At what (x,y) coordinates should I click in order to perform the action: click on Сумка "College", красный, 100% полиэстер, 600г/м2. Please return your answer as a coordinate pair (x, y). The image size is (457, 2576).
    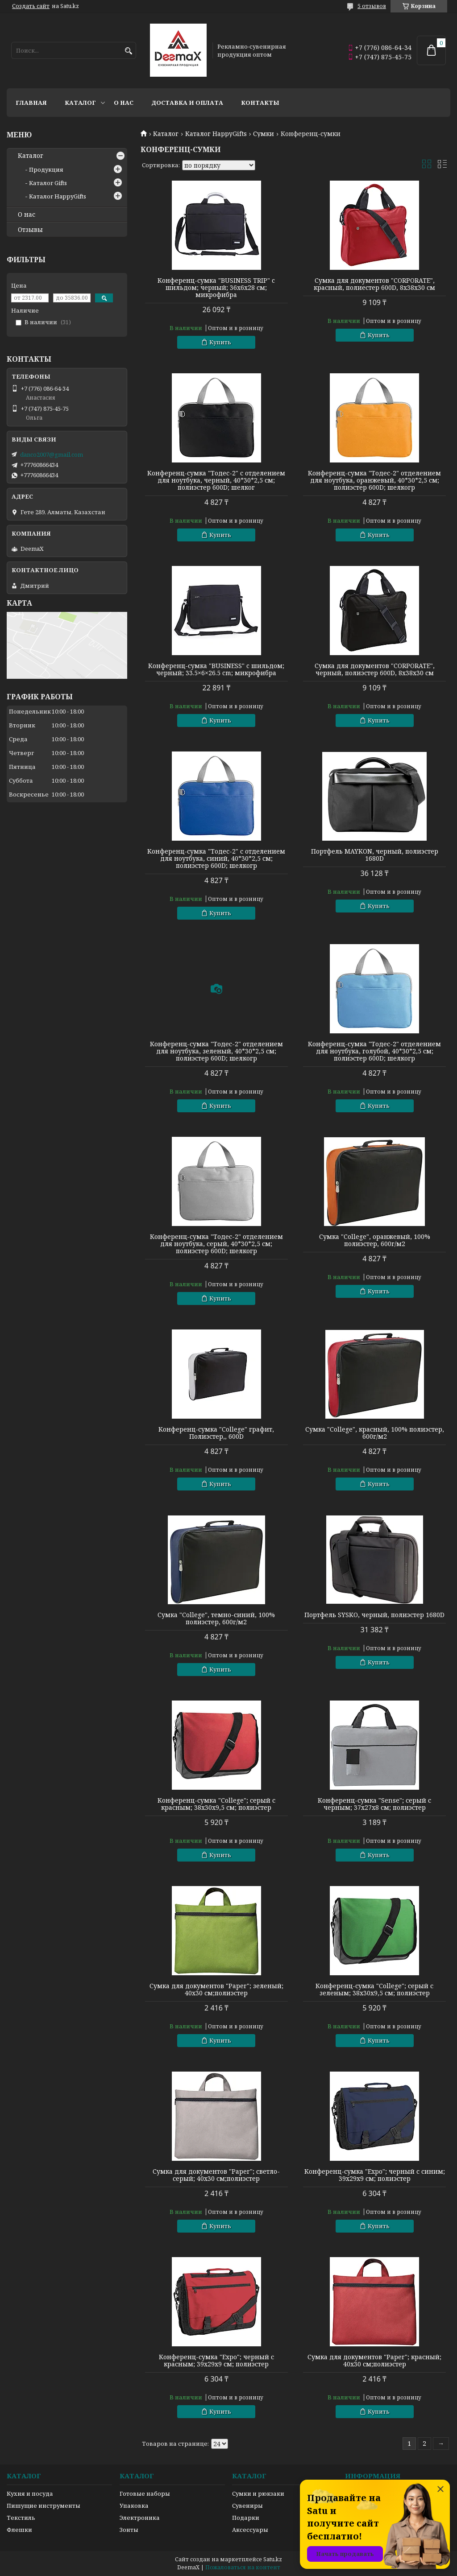
    Looking at the image, I should click on (374, 1433).